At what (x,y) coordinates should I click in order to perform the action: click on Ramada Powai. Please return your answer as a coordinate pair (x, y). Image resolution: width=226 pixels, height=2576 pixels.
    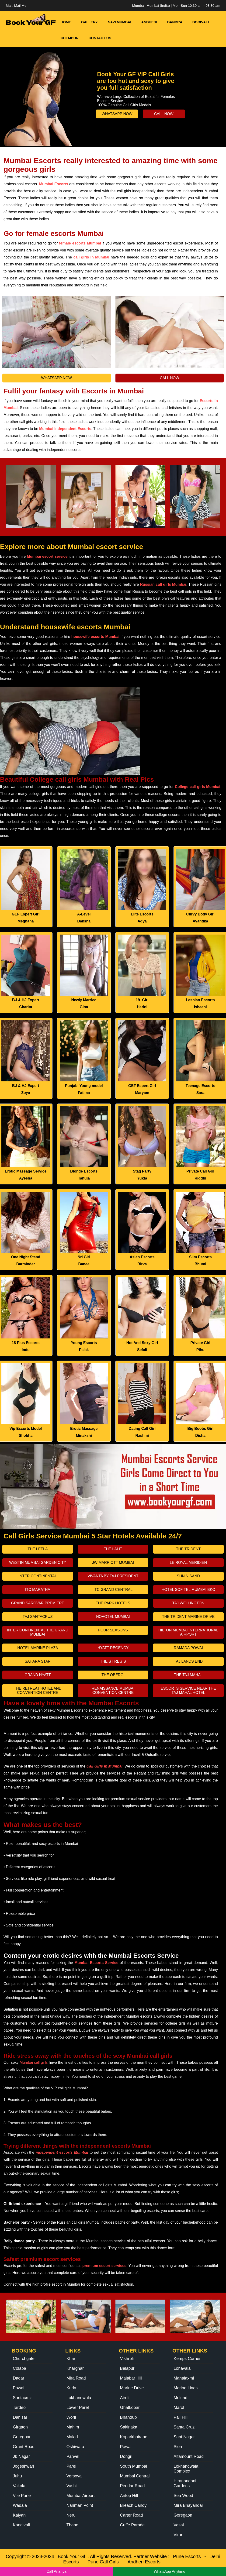
    Looking at the image, I should click on (188, 1648).